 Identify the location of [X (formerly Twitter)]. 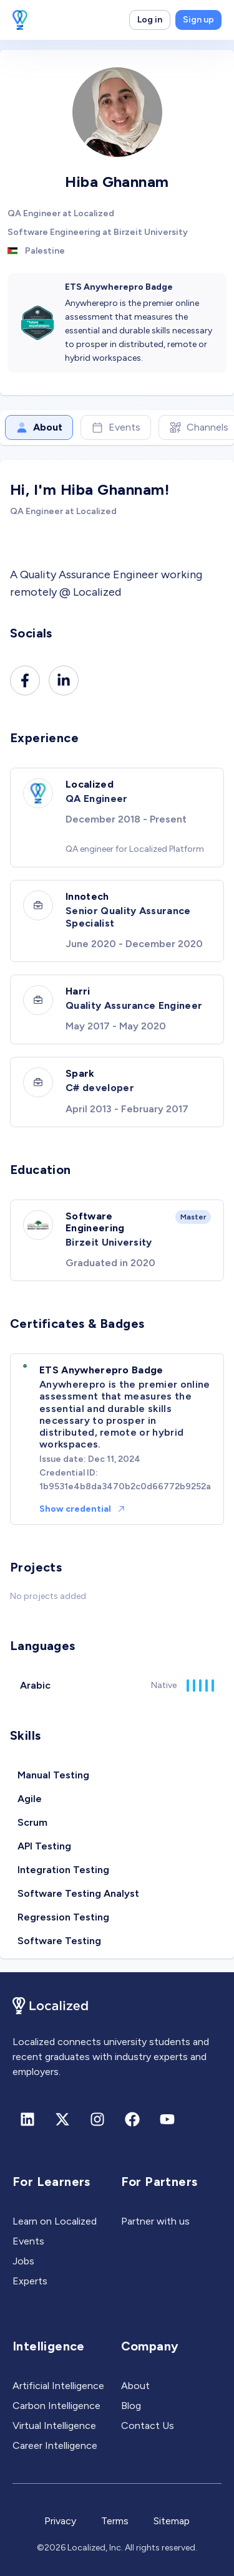
(62, 2119).